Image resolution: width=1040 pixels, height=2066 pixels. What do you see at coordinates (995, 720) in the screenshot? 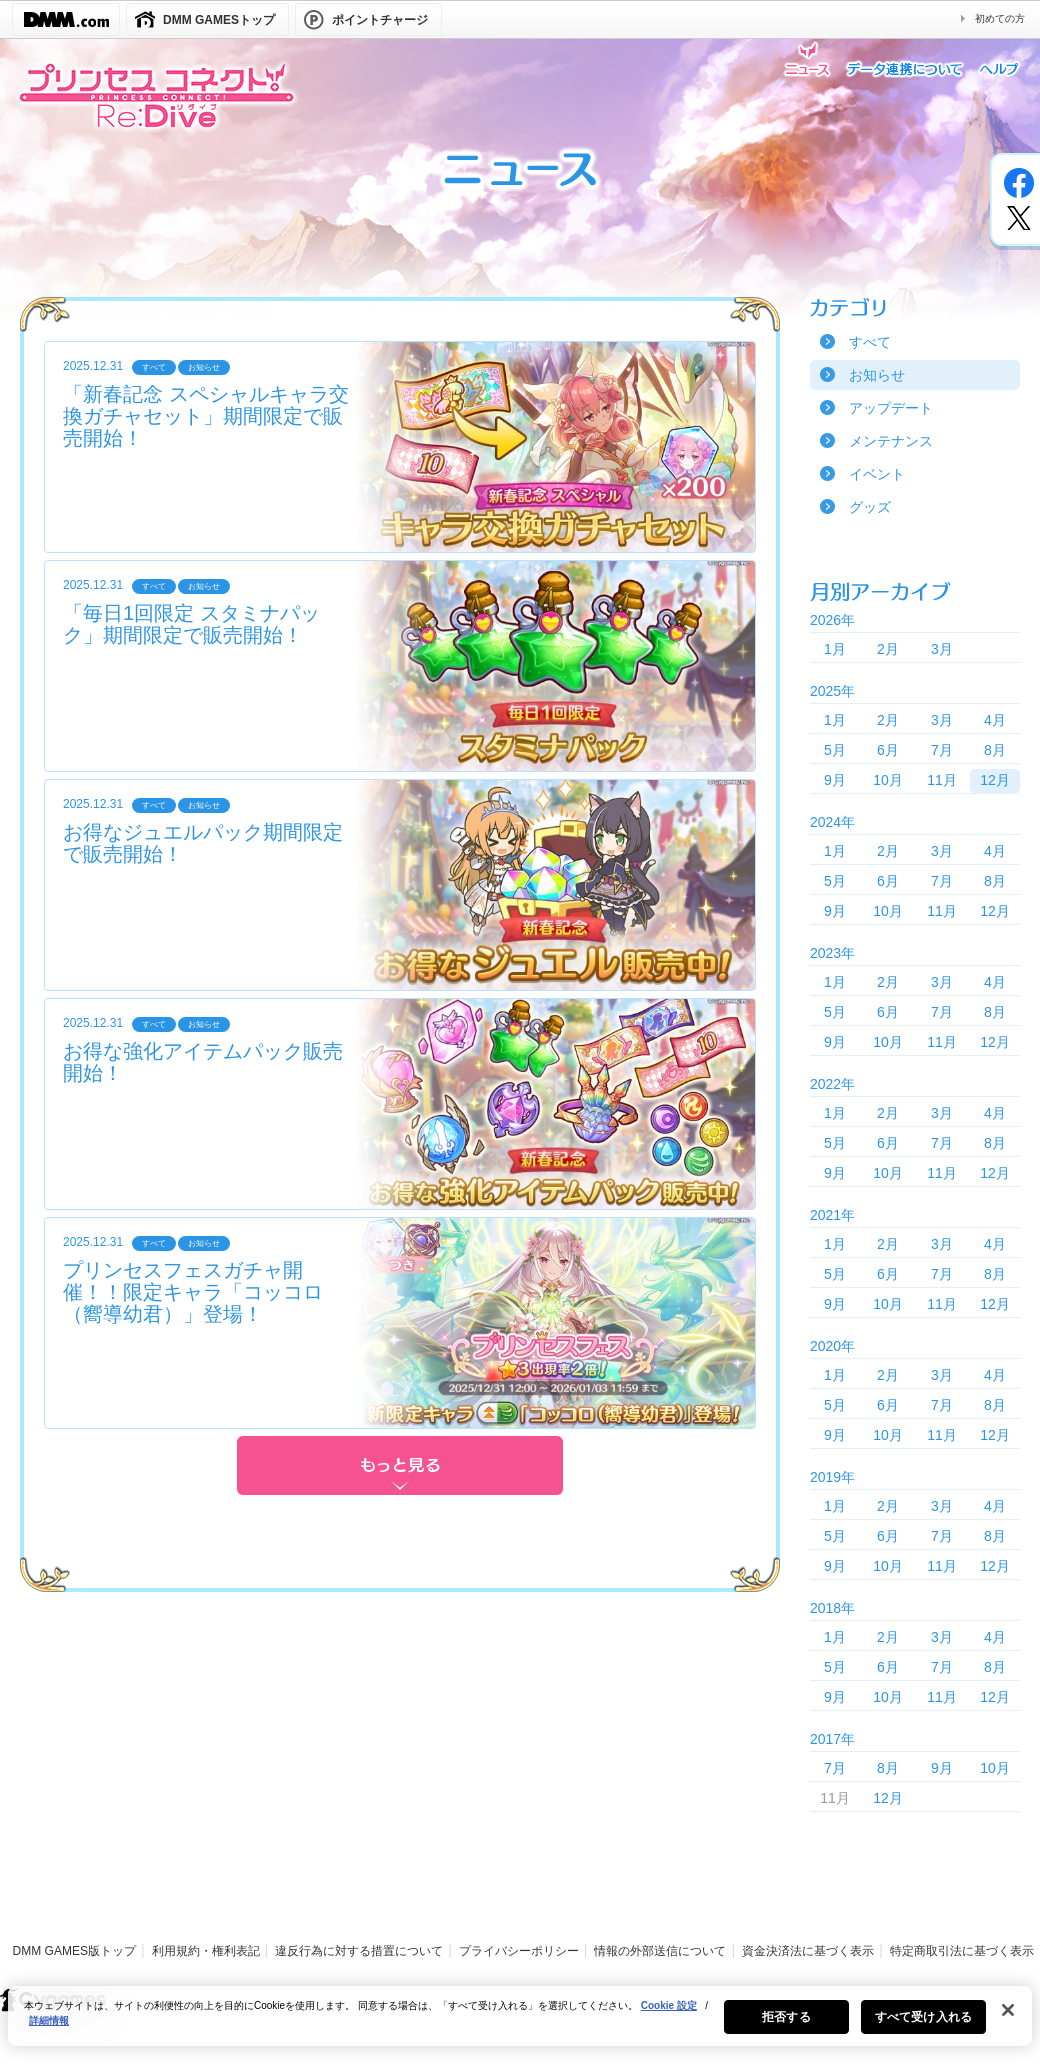
I see `4月` at bounding box center [995, 720].